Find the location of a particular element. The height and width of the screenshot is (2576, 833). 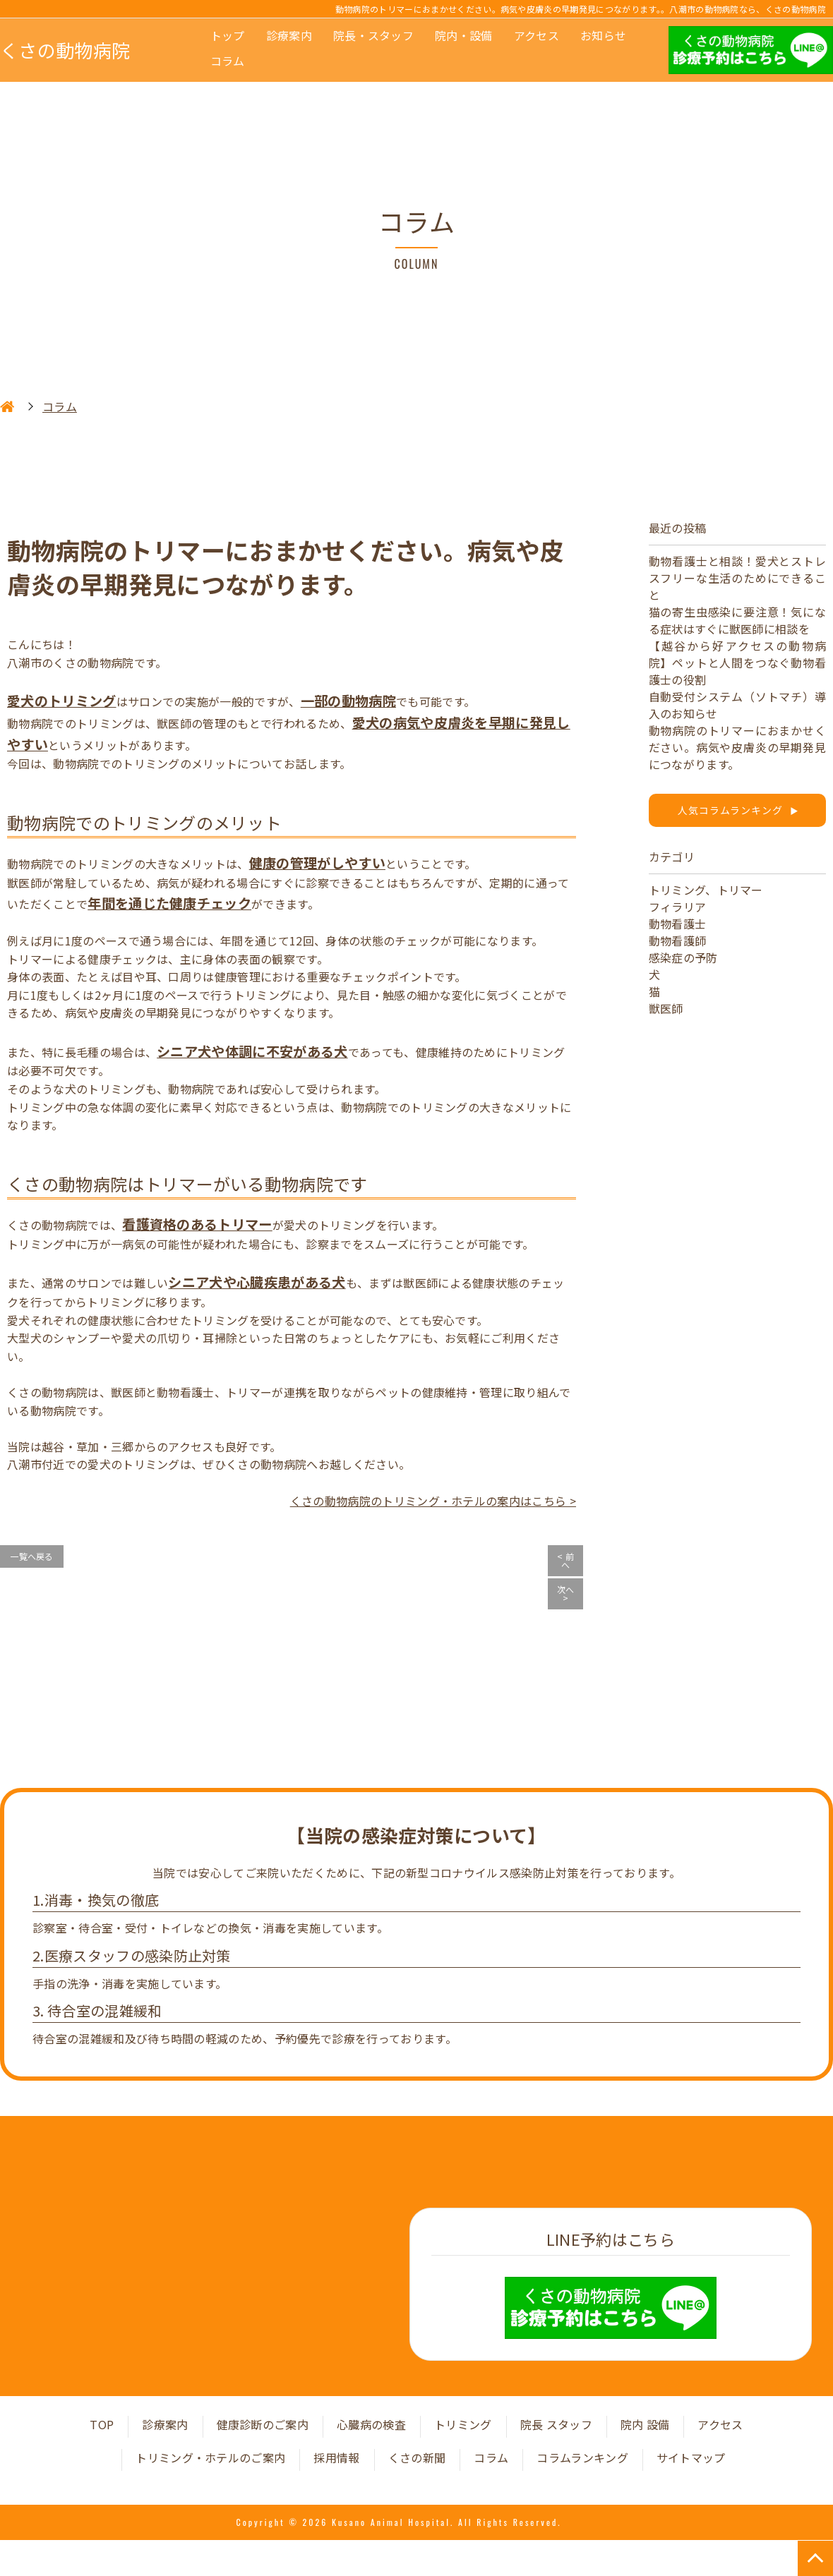

コラムランキング is located at coordinates (582, 2457).